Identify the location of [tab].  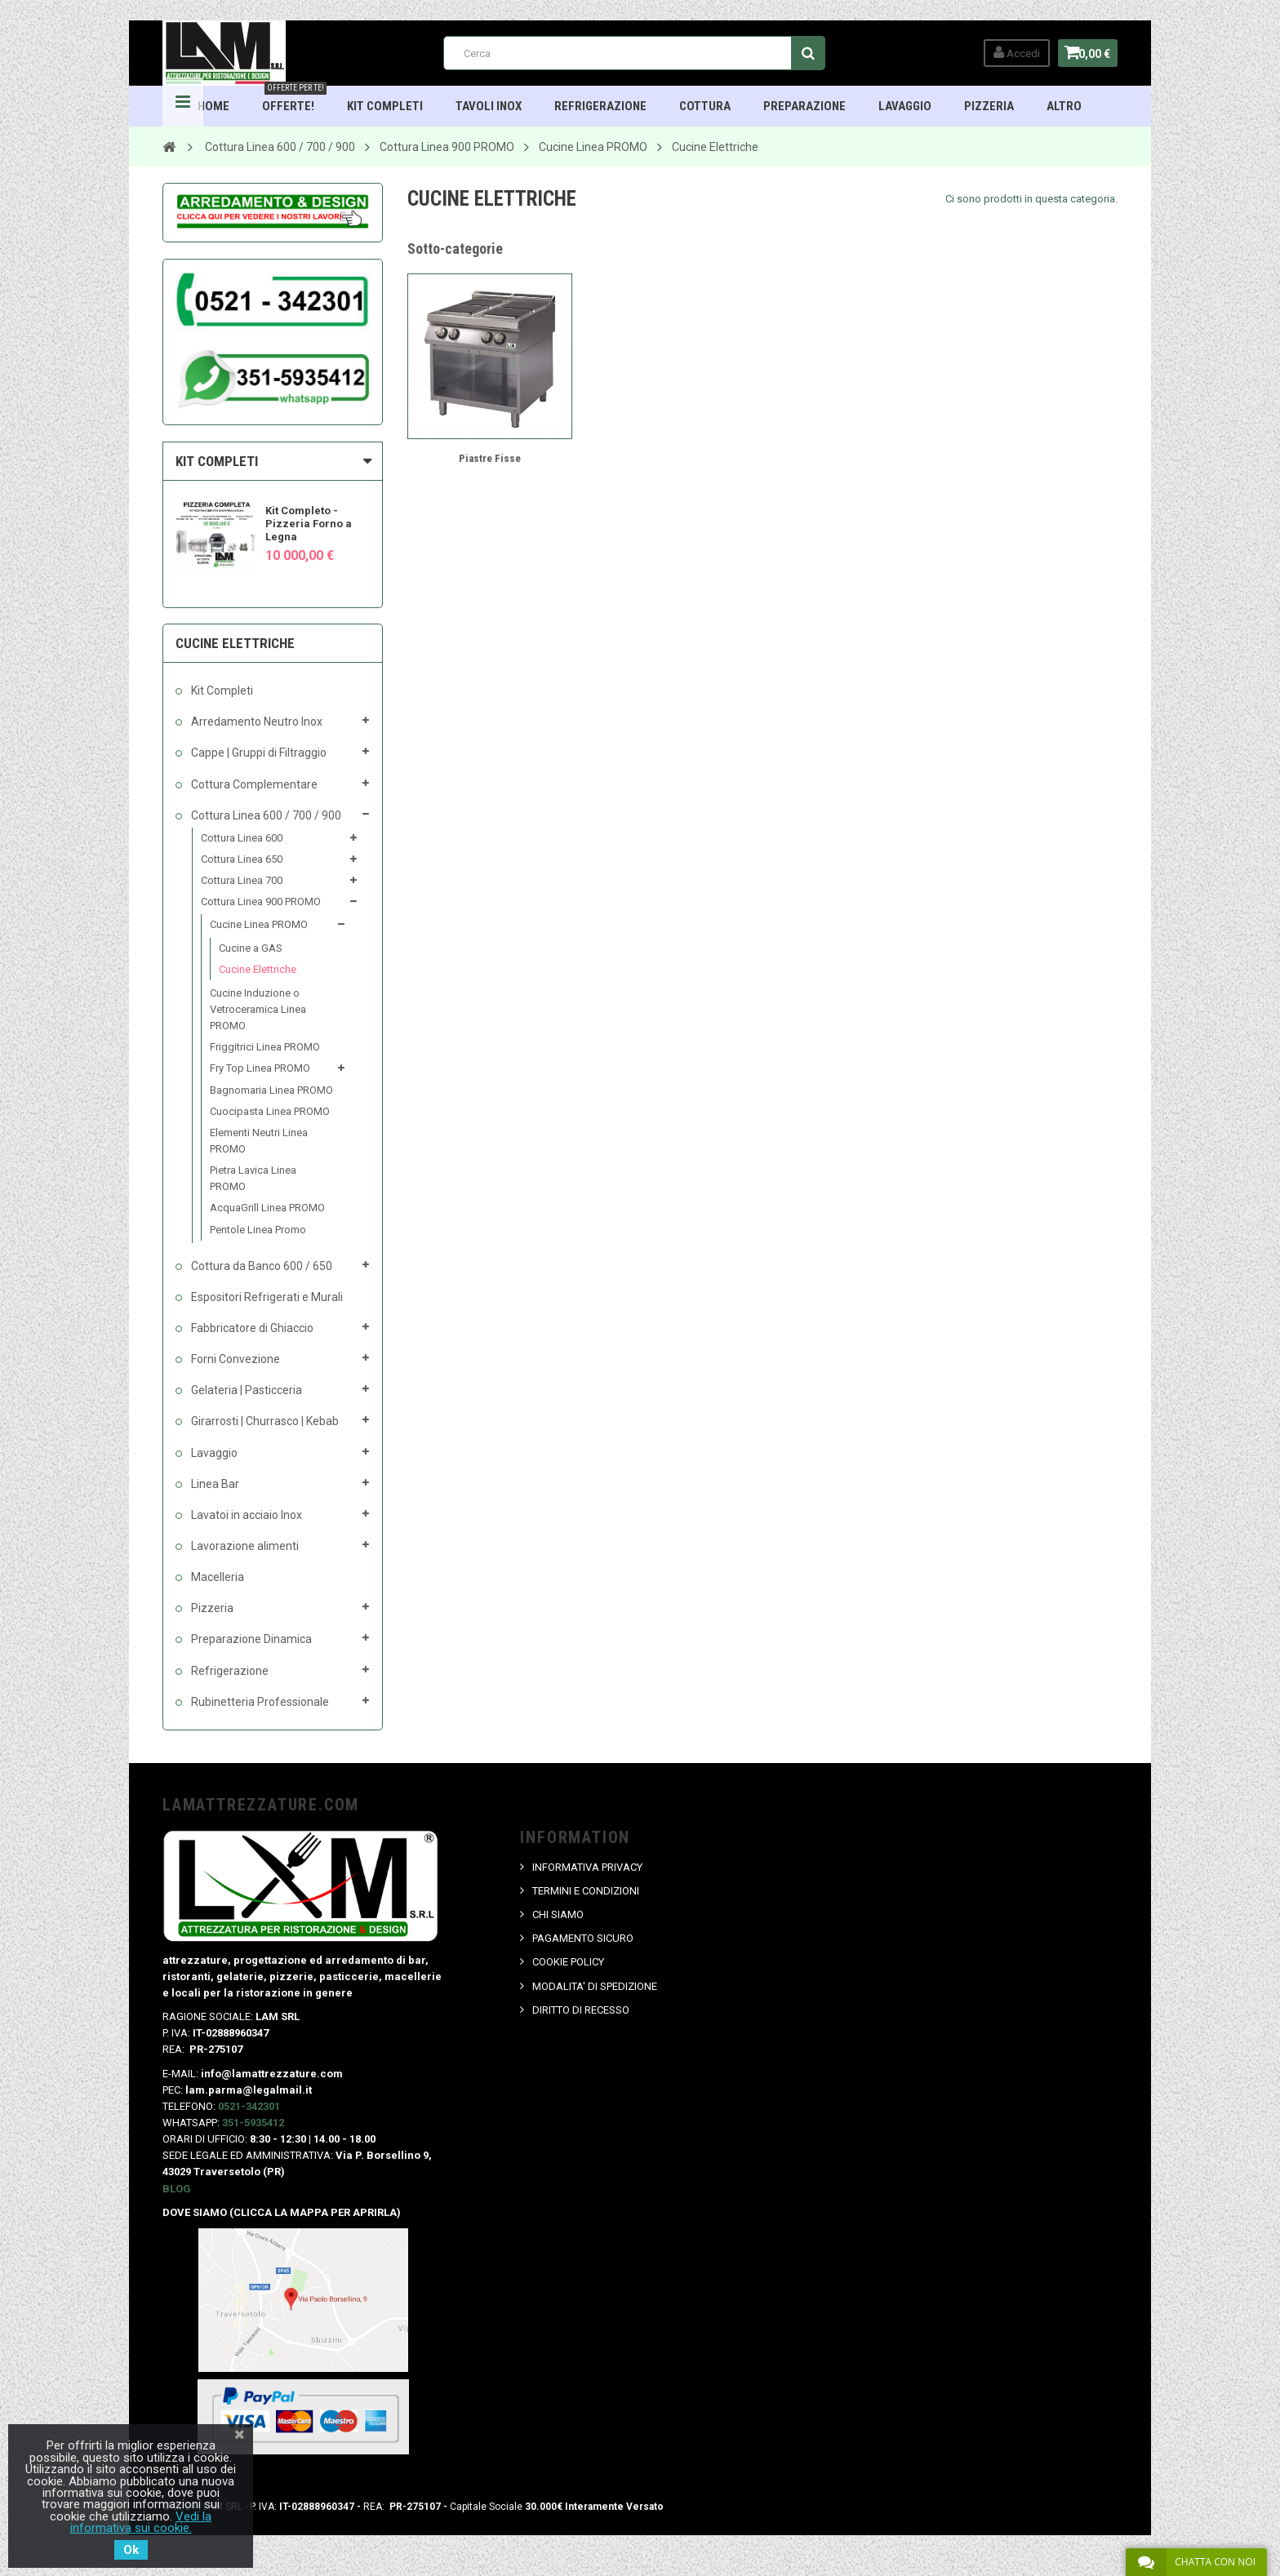
(272, 461).